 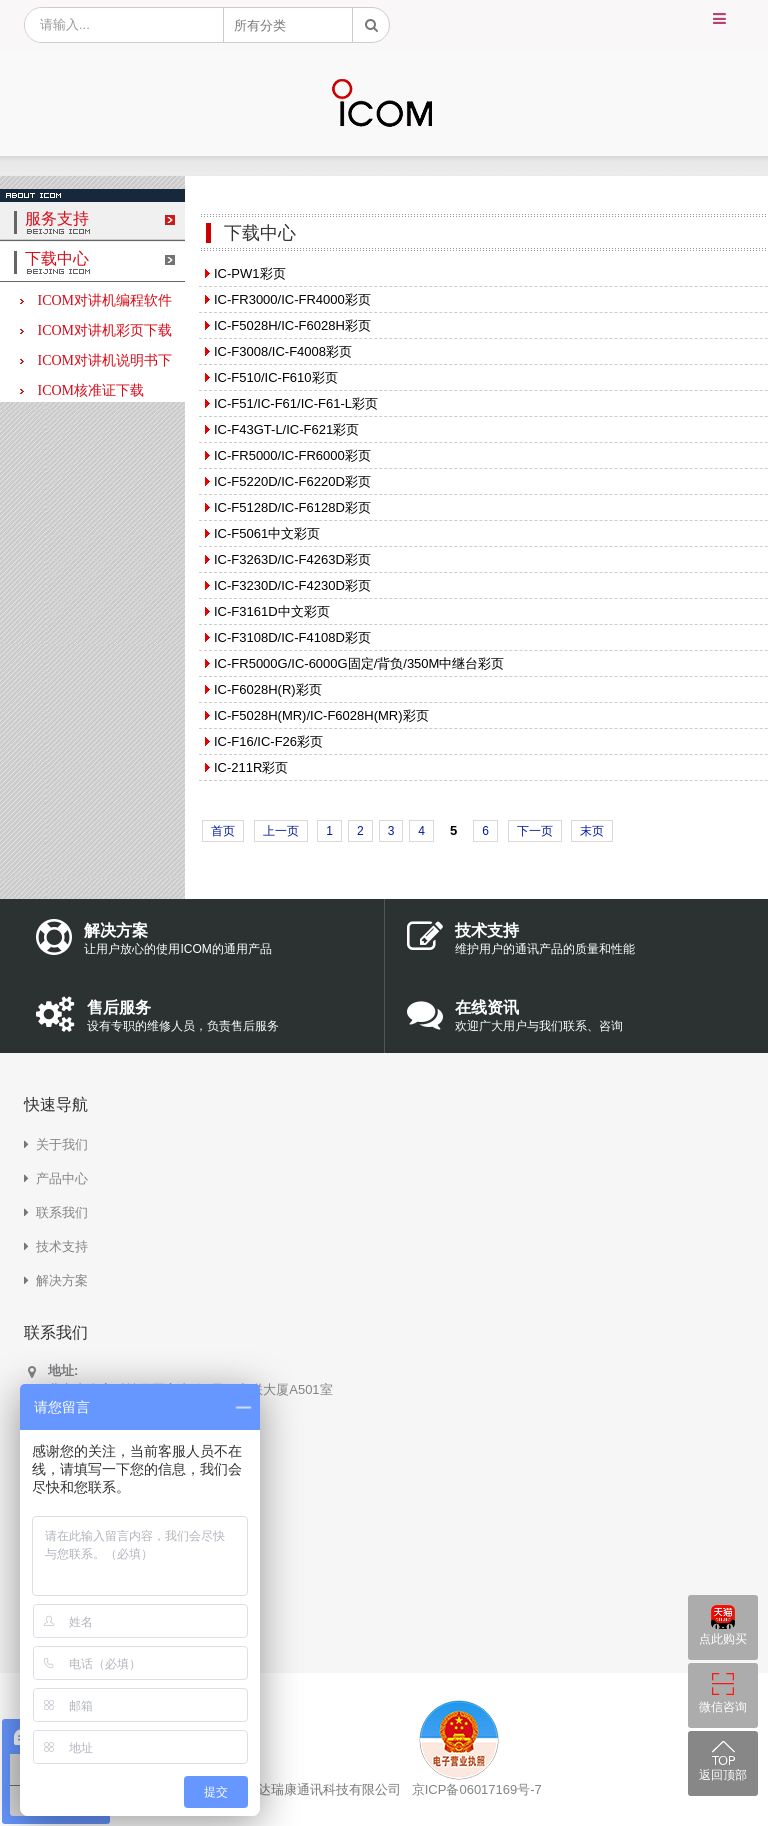 What do you see at coordinates (292, 507) in the screenshot?
I see `IC-F5128D/IC-F6128D彩页` at bounding box center [292, 507].